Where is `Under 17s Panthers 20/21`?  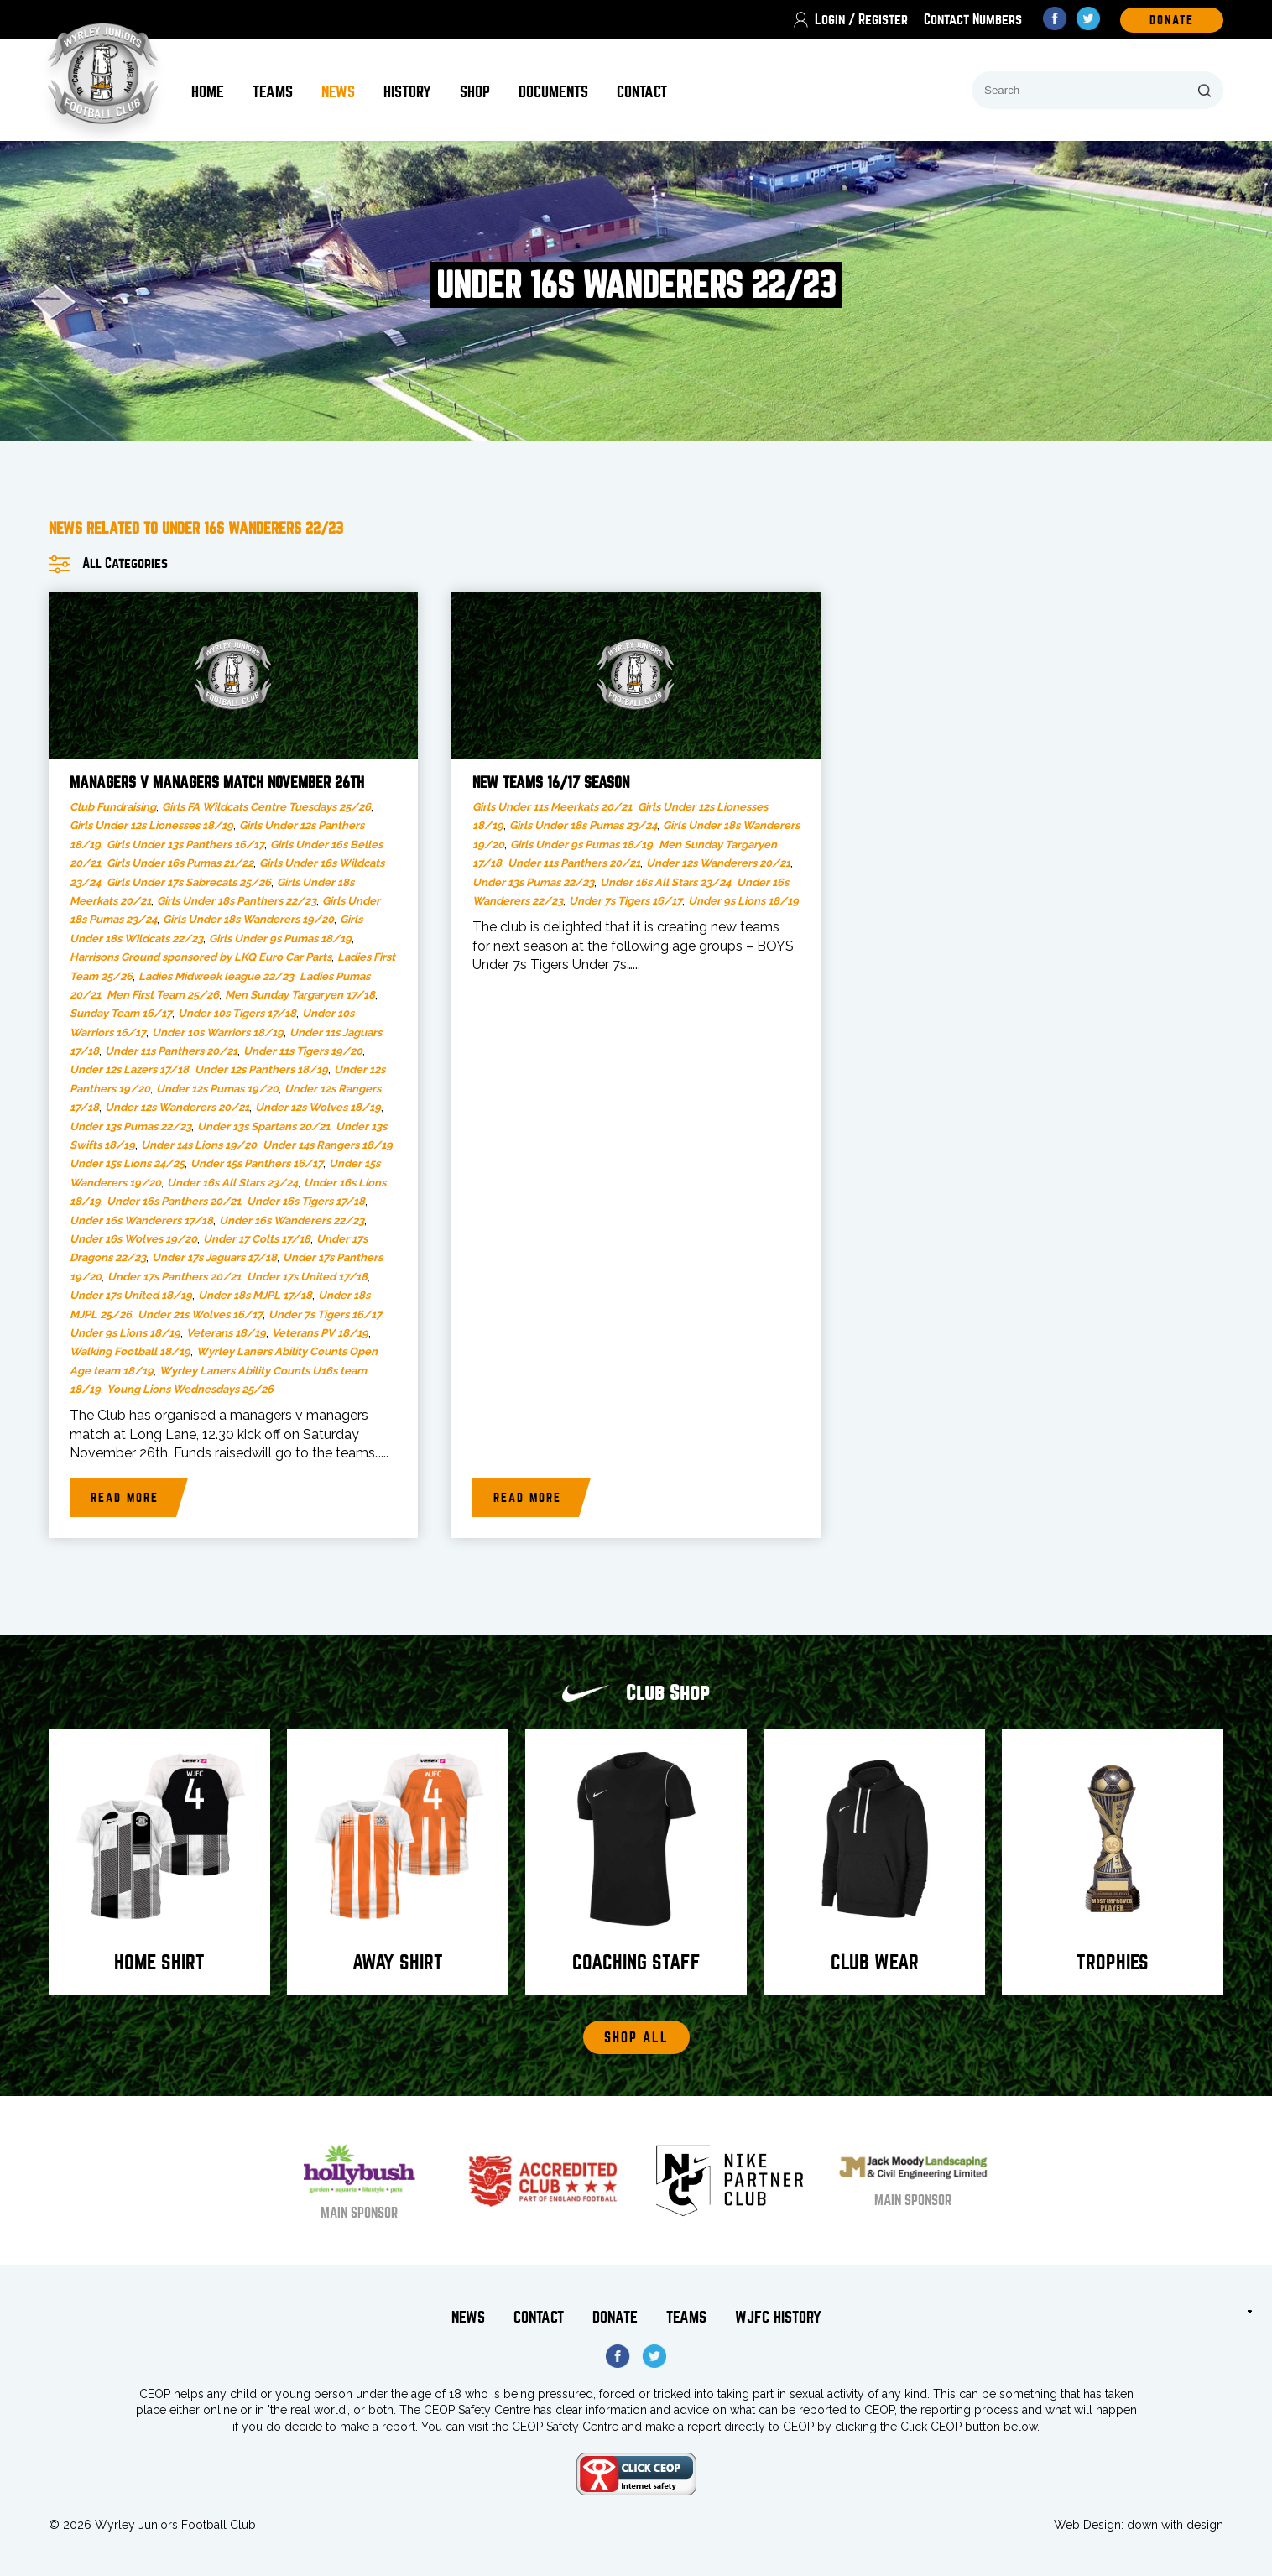 Under 17s Panthers 20/21 is located at coordinates (174, 1276).